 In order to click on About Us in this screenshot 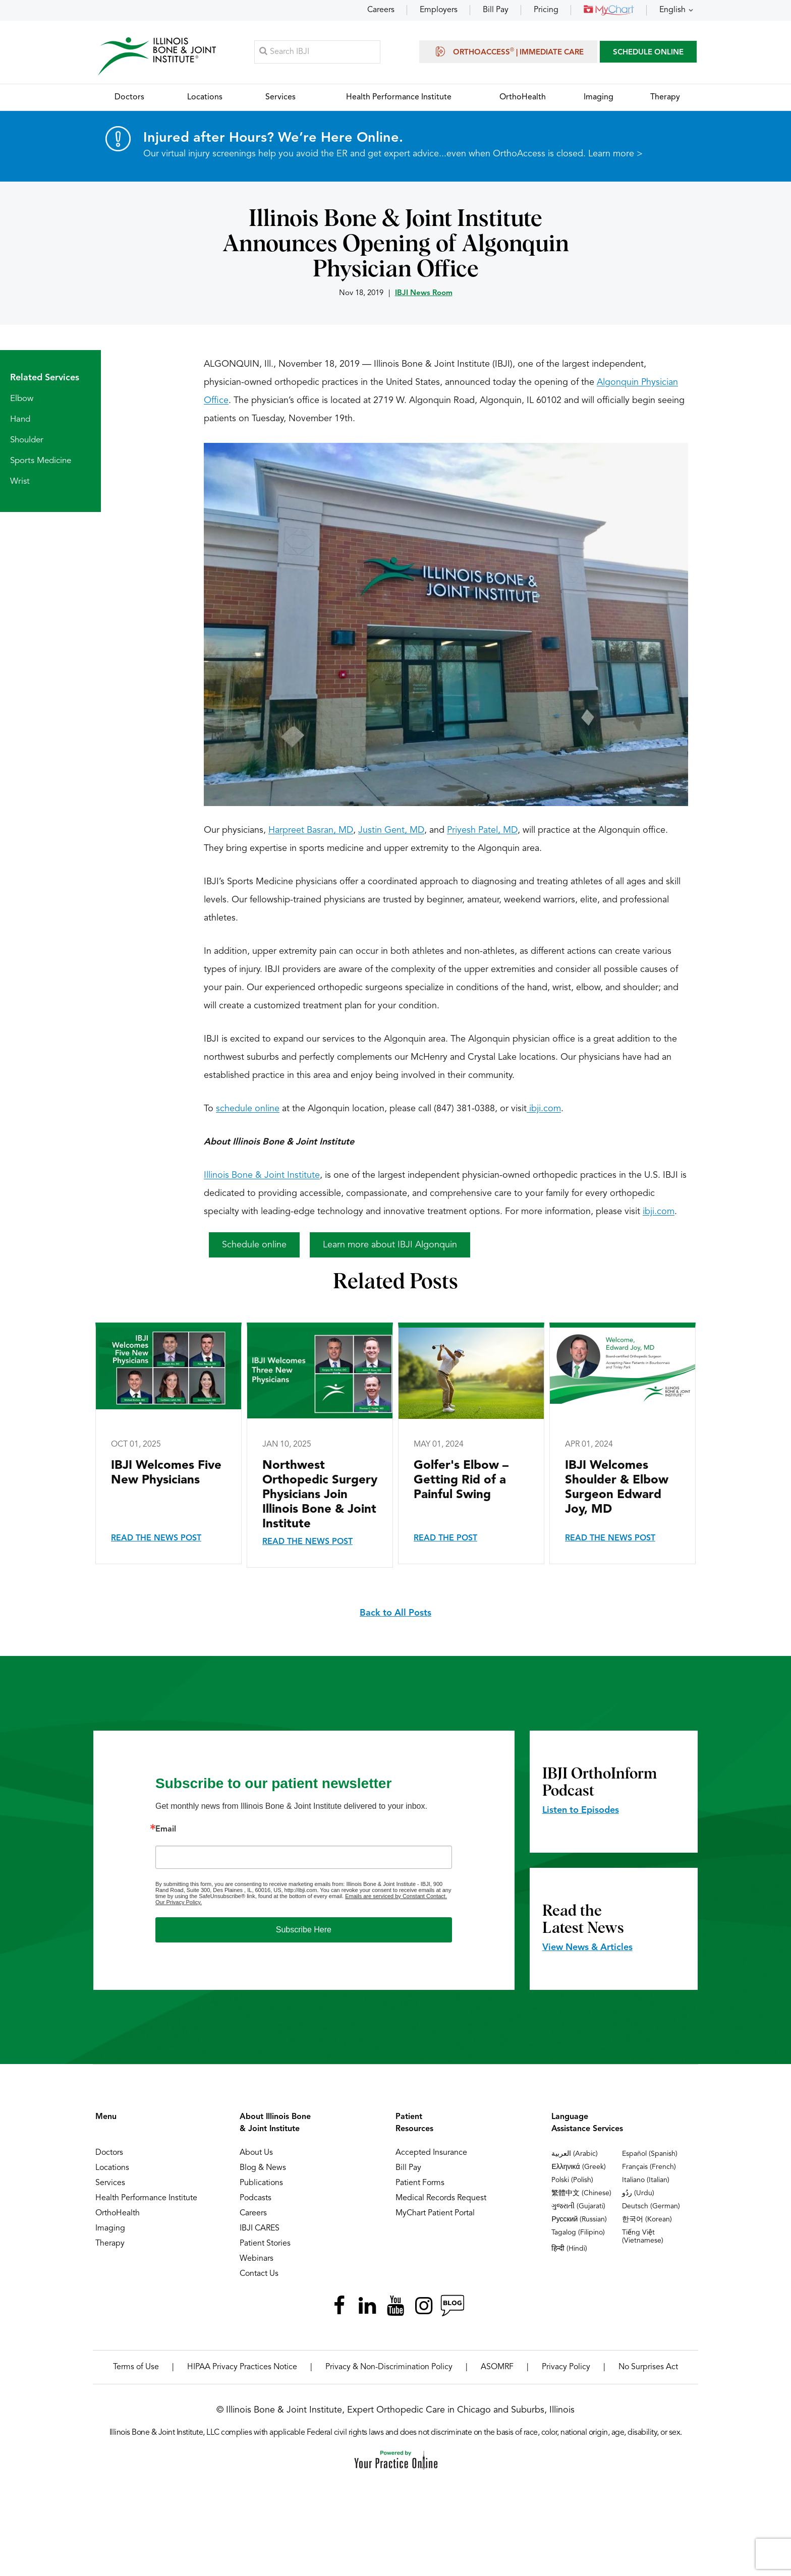, I will do `click(256, 2153)`.